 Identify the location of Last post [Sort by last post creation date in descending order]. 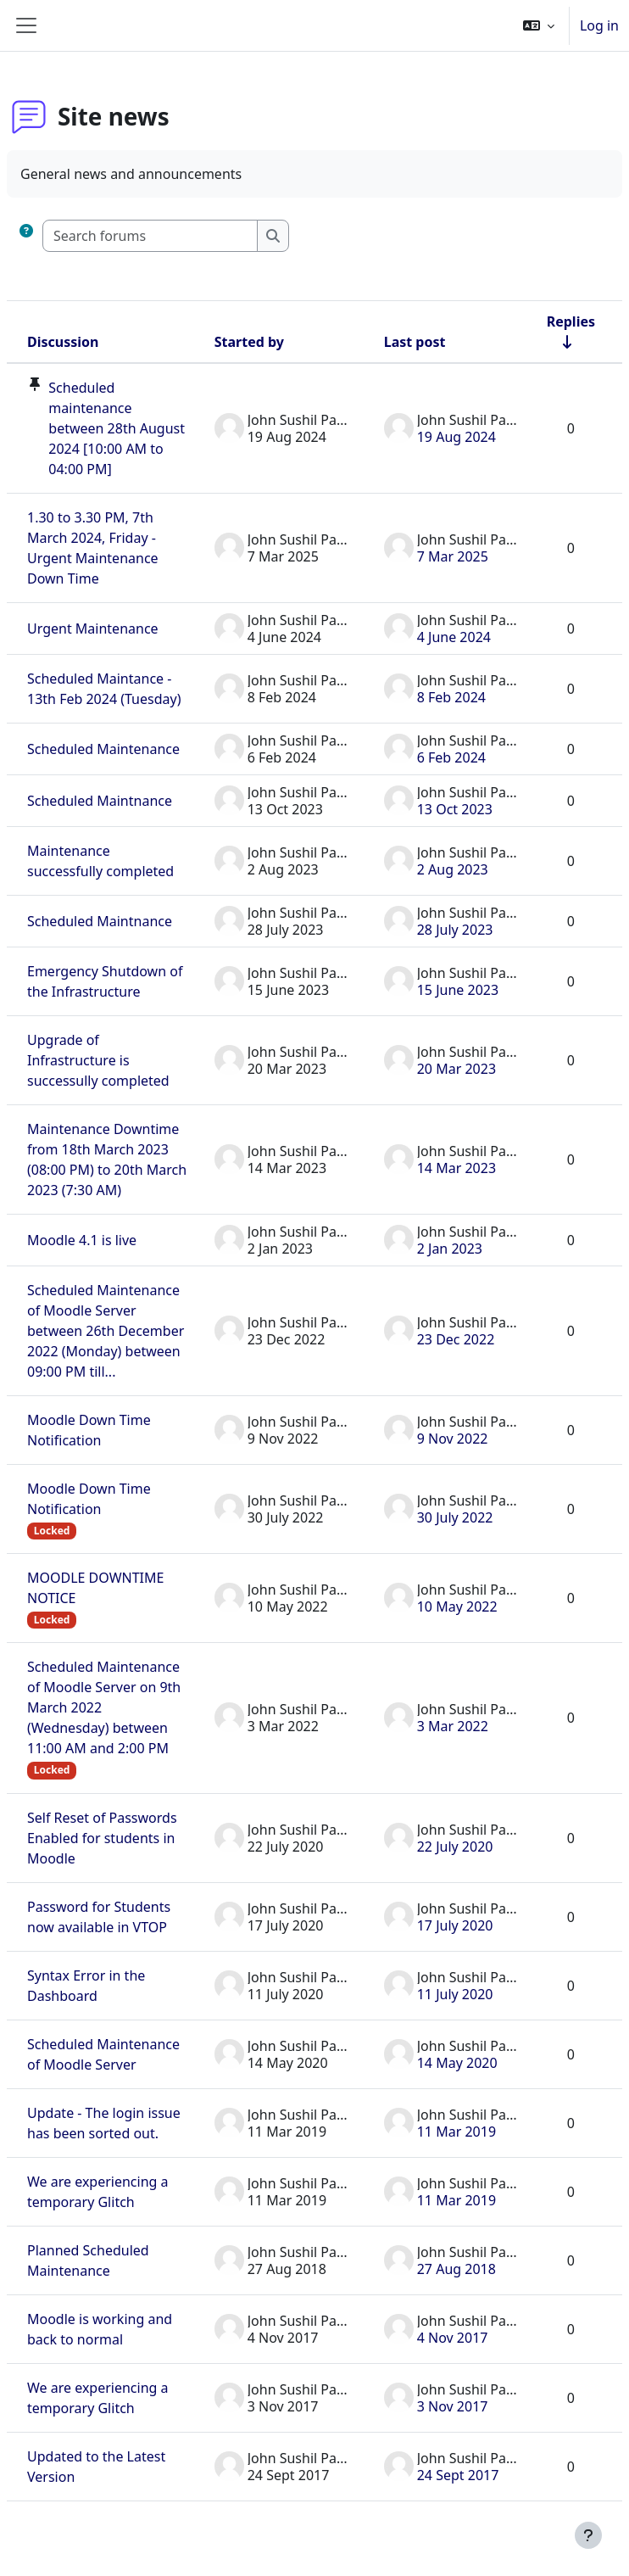
(415, 341).